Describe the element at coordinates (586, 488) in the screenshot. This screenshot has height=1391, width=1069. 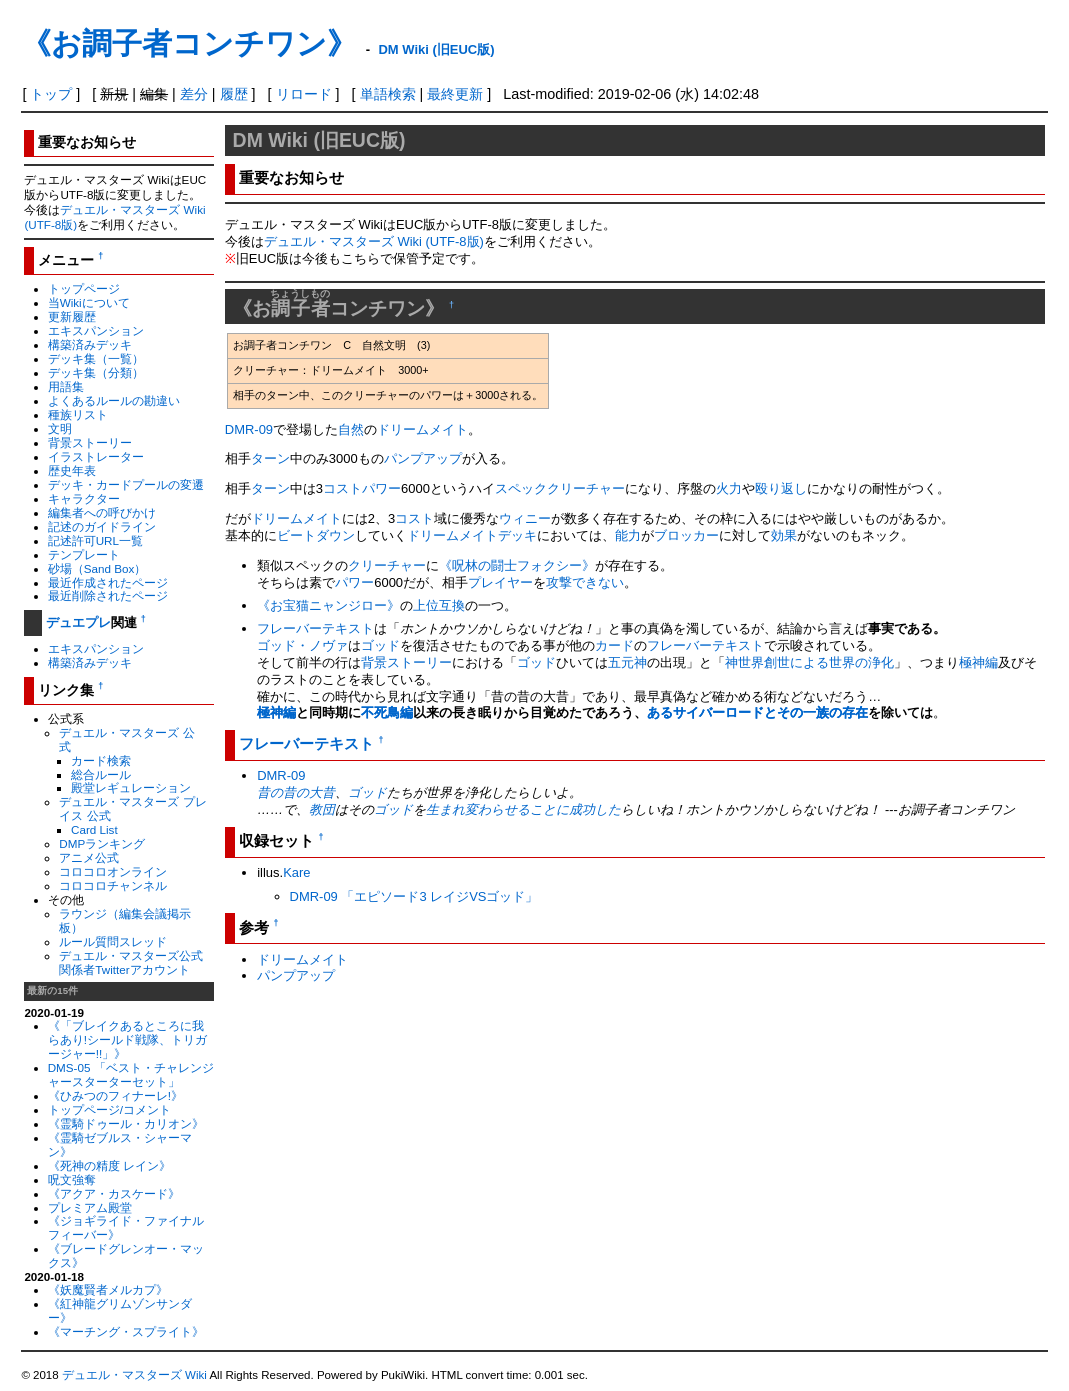
I see `クリーチャー` at that location.